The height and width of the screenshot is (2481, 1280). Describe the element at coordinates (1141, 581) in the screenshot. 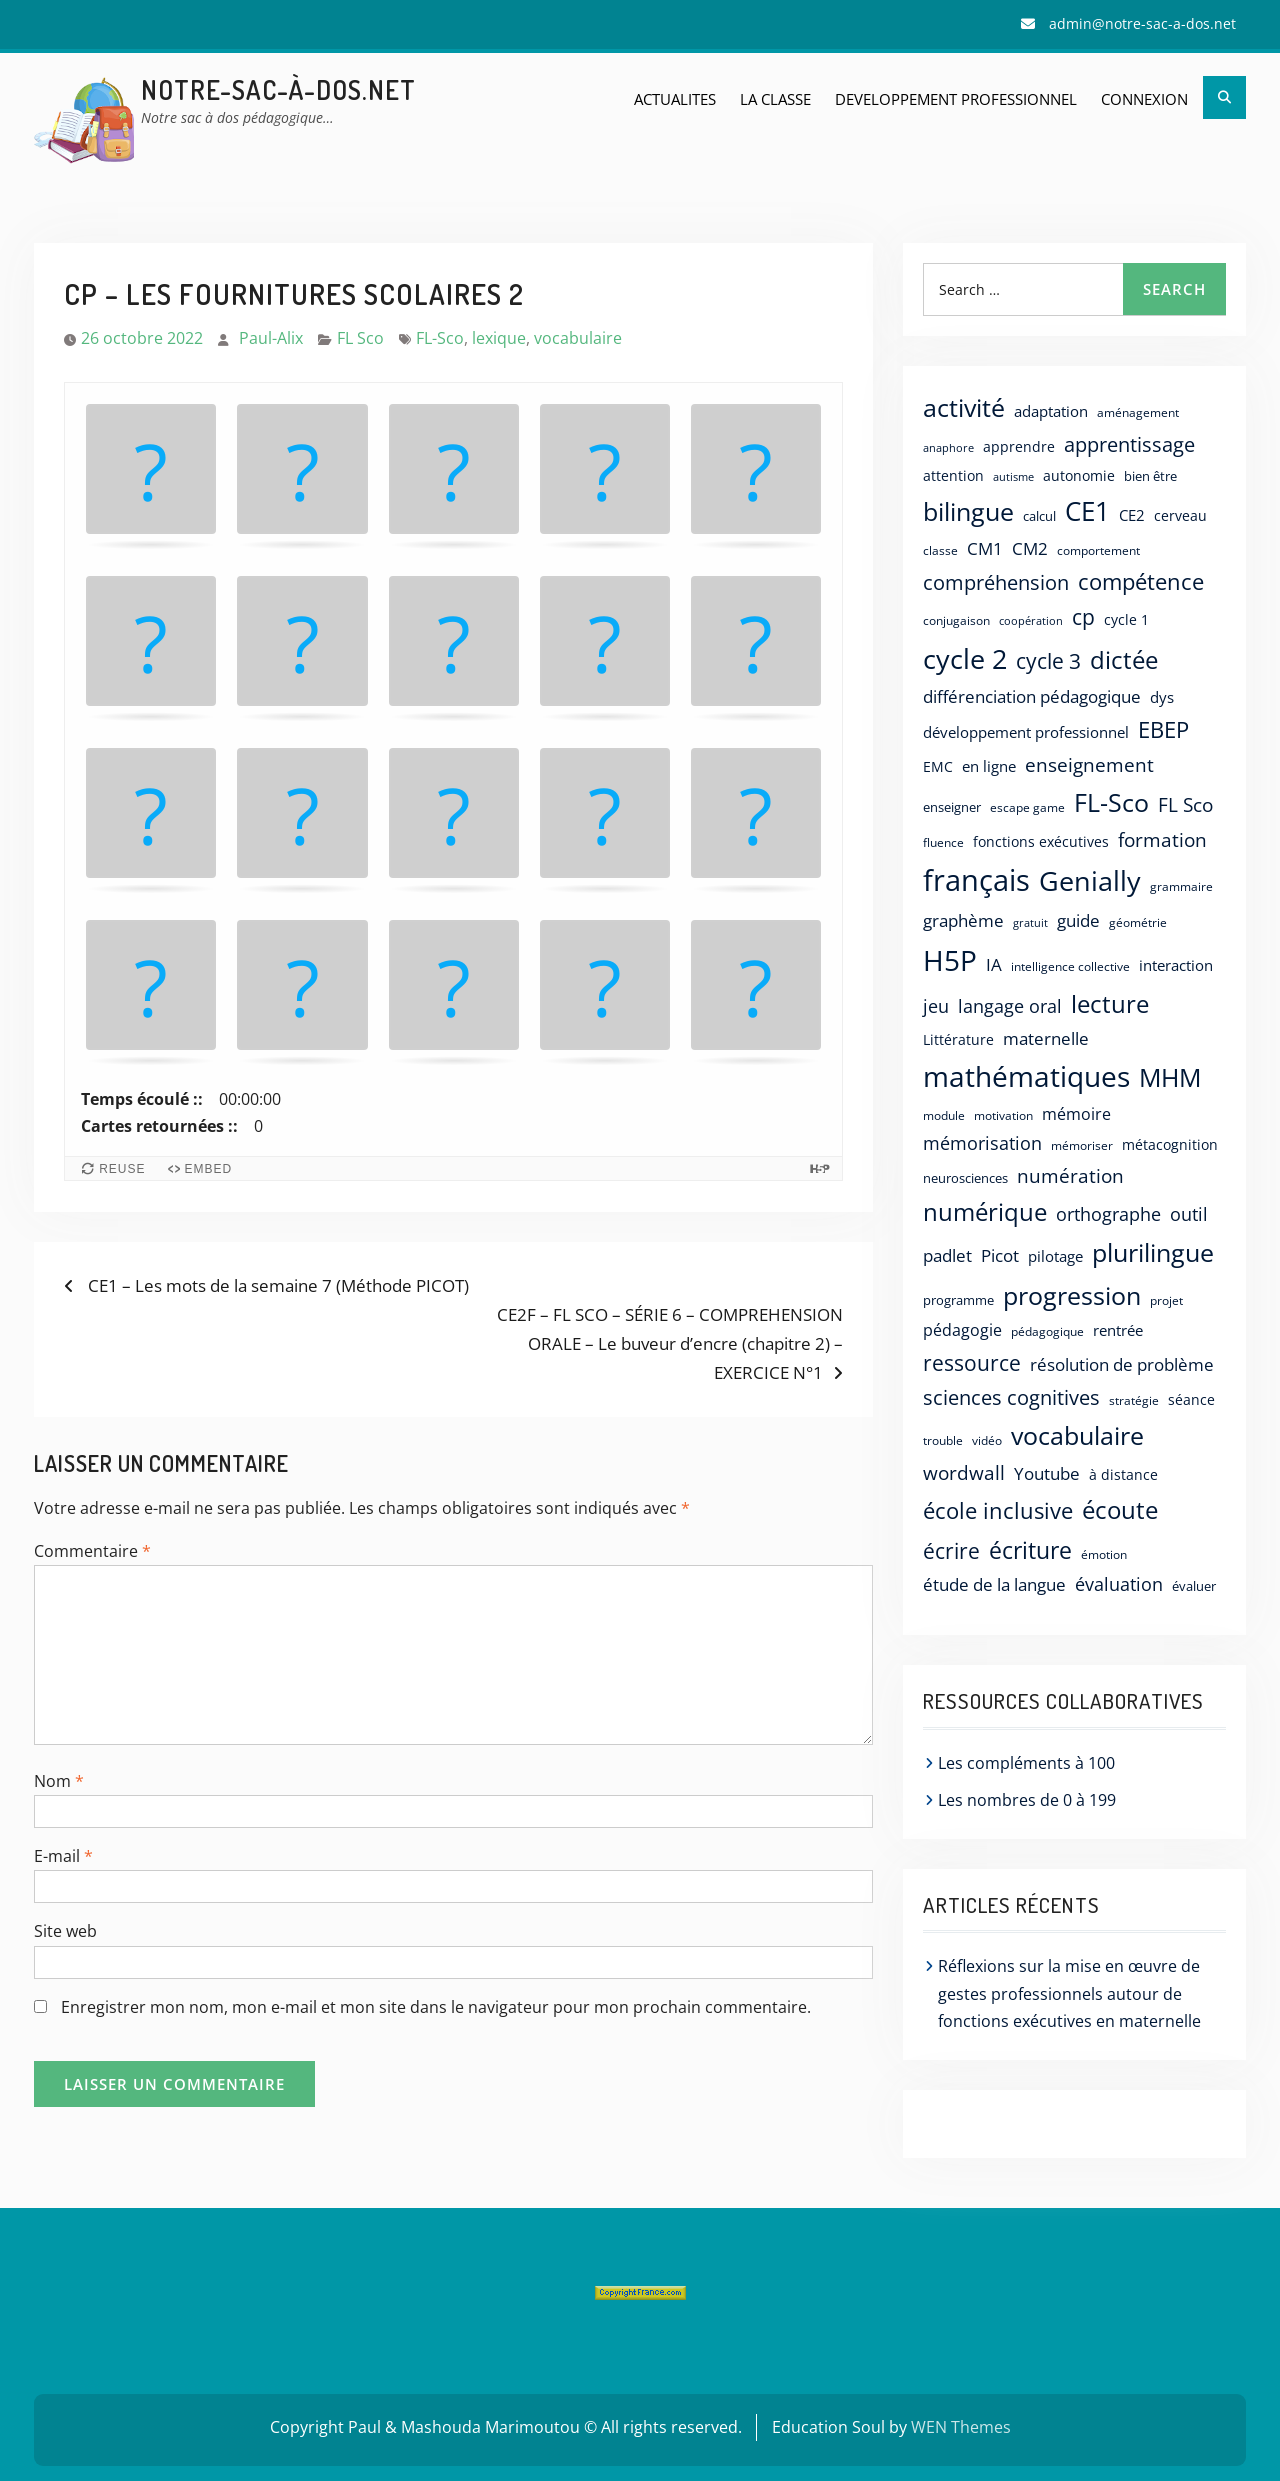

I see `compétence [compétence (92 éléments)]` at that location.